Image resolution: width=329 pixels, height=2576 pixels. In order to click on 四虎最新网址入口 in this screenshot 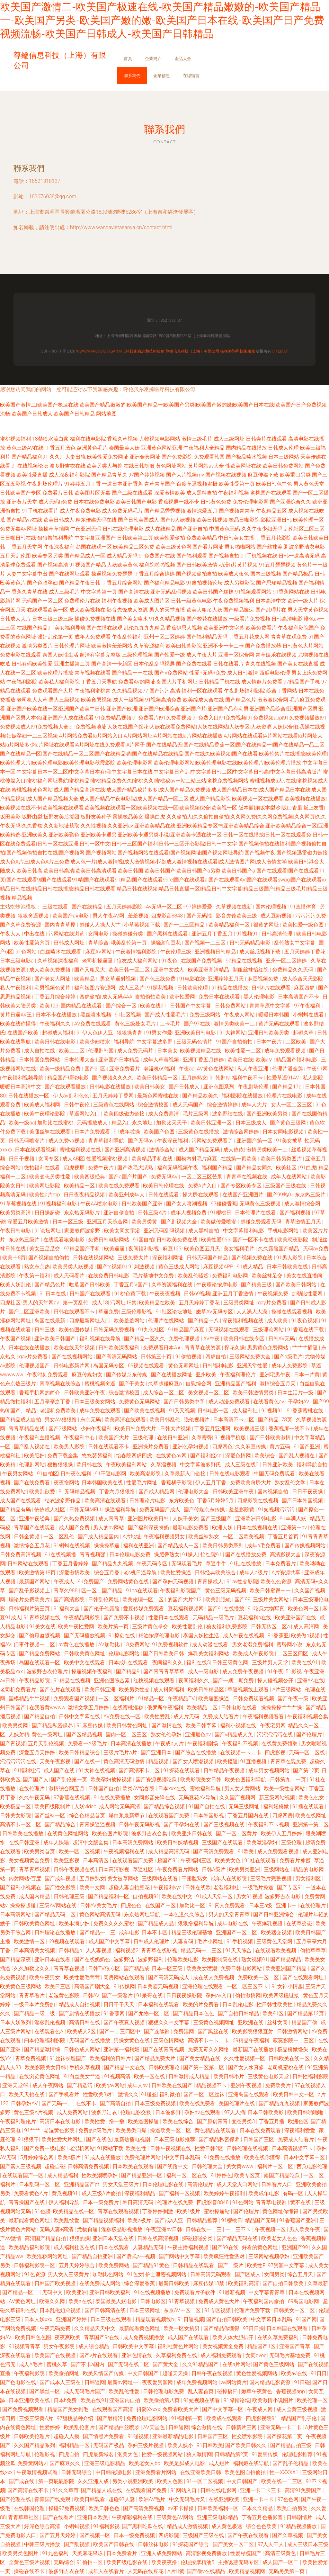, I will do `click(90, 1321)`.